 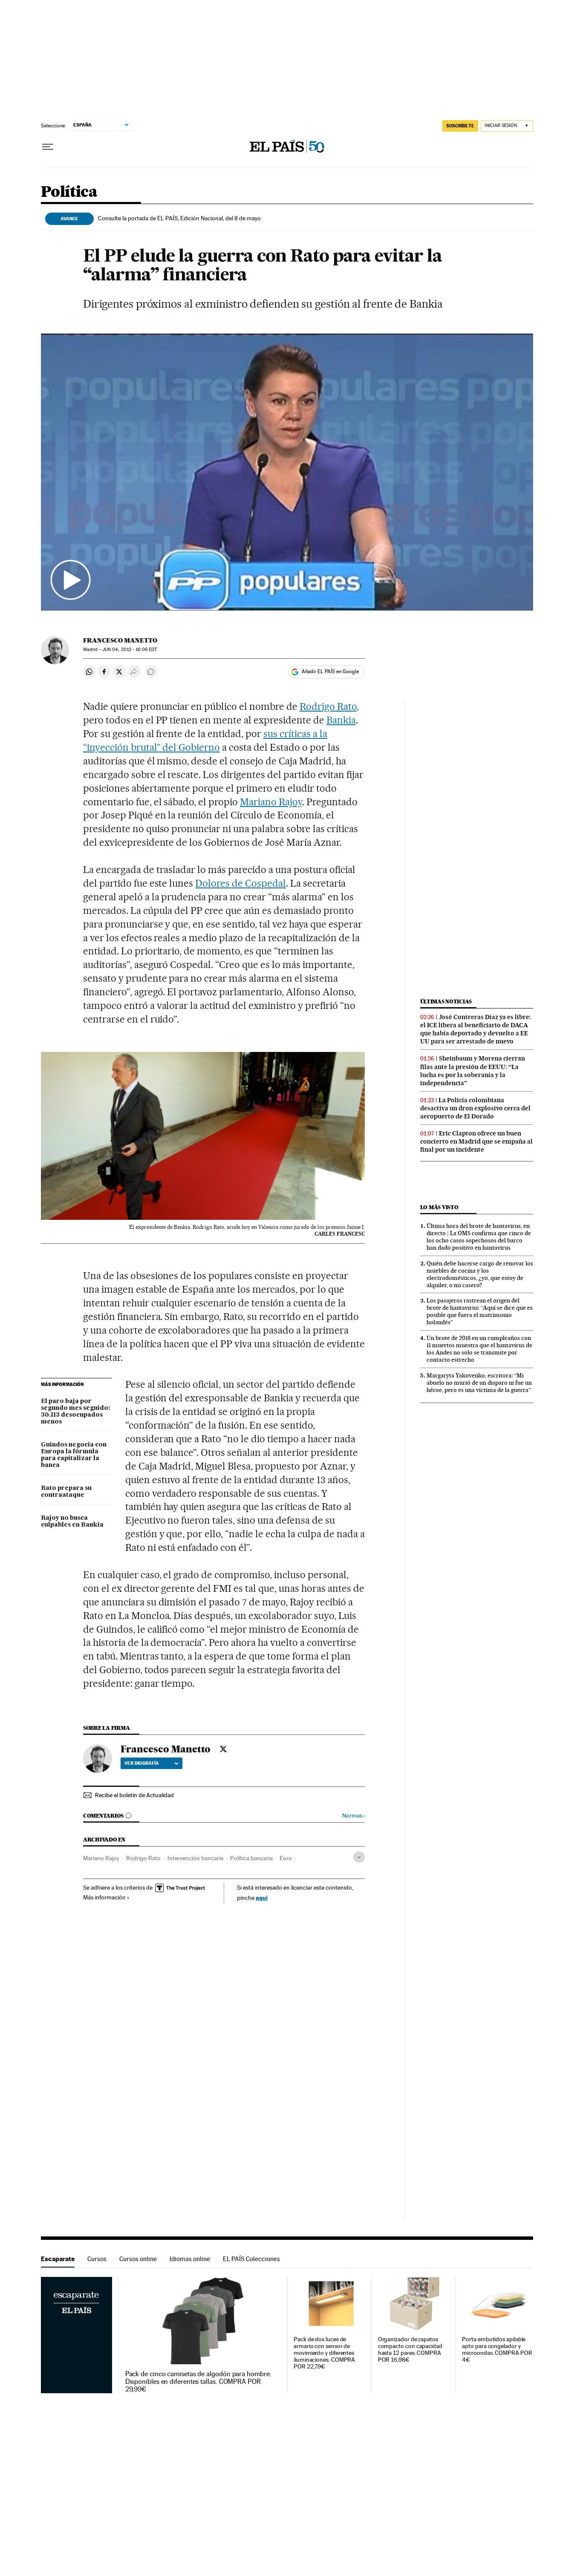 I want to click on Mariano Rajoy, so click(x=271, y=802).